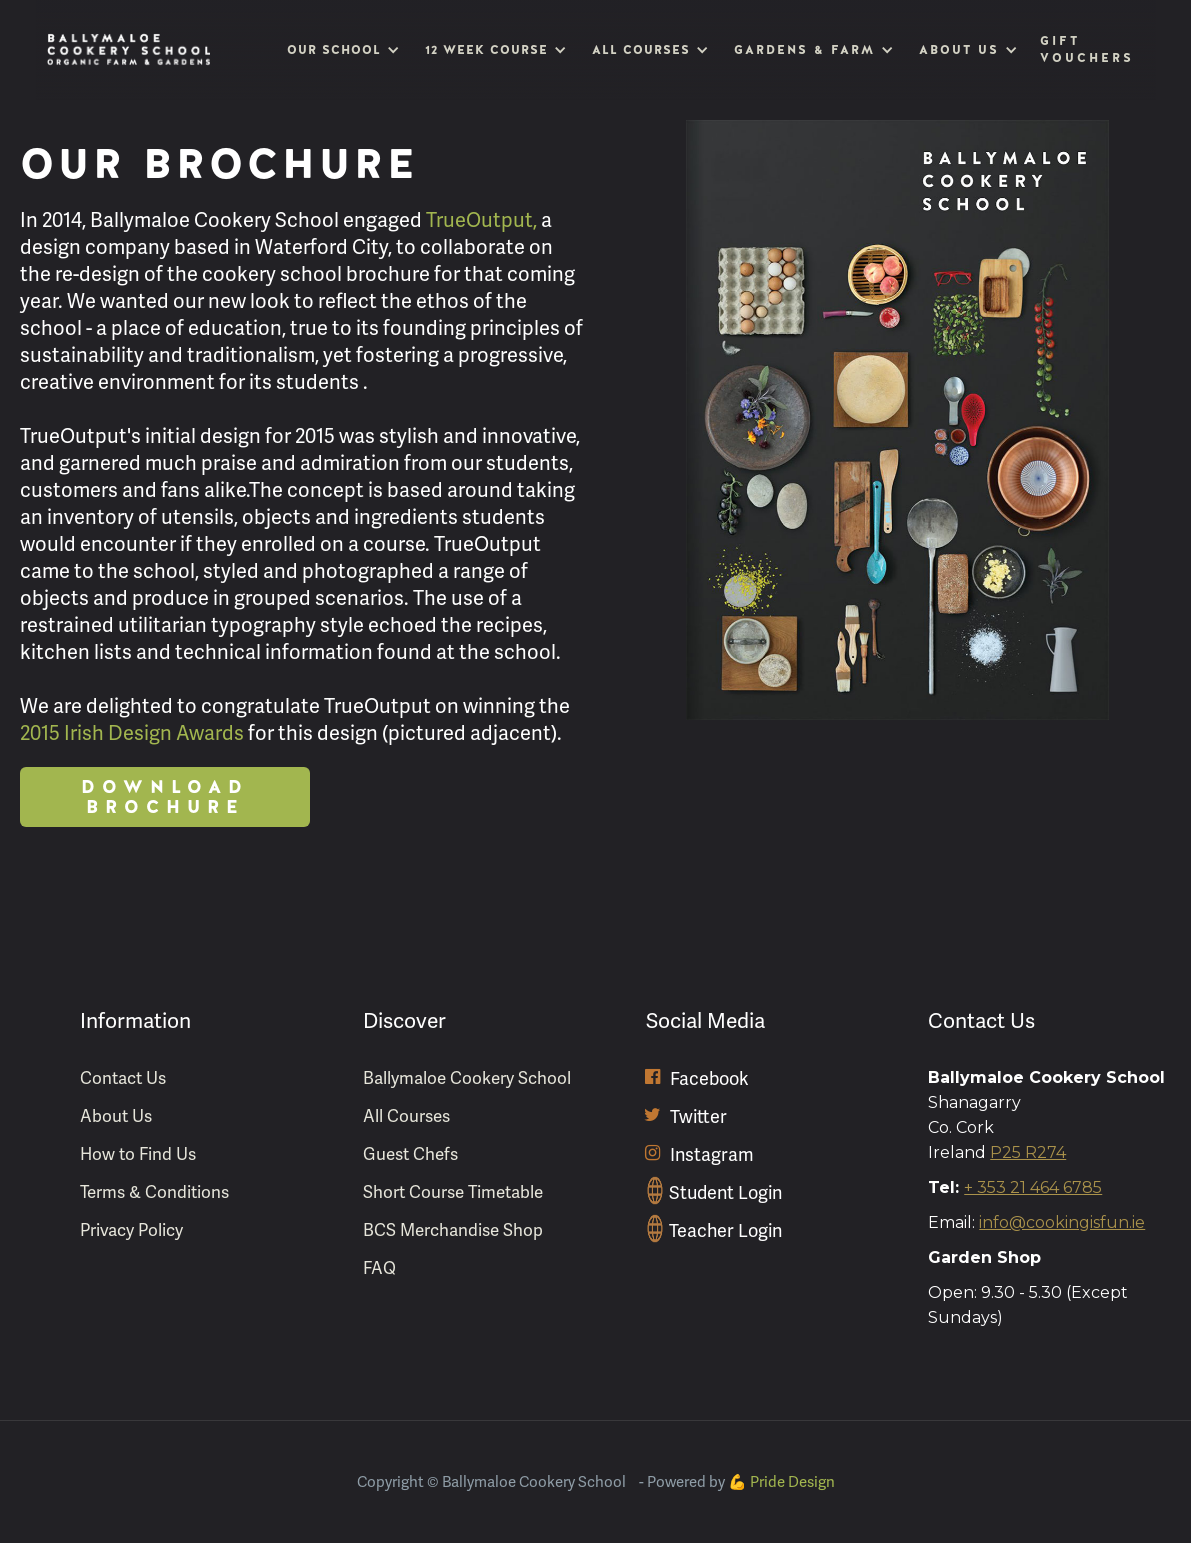  I want to click on + 353 21 464 6785, so click(1033, 1187).